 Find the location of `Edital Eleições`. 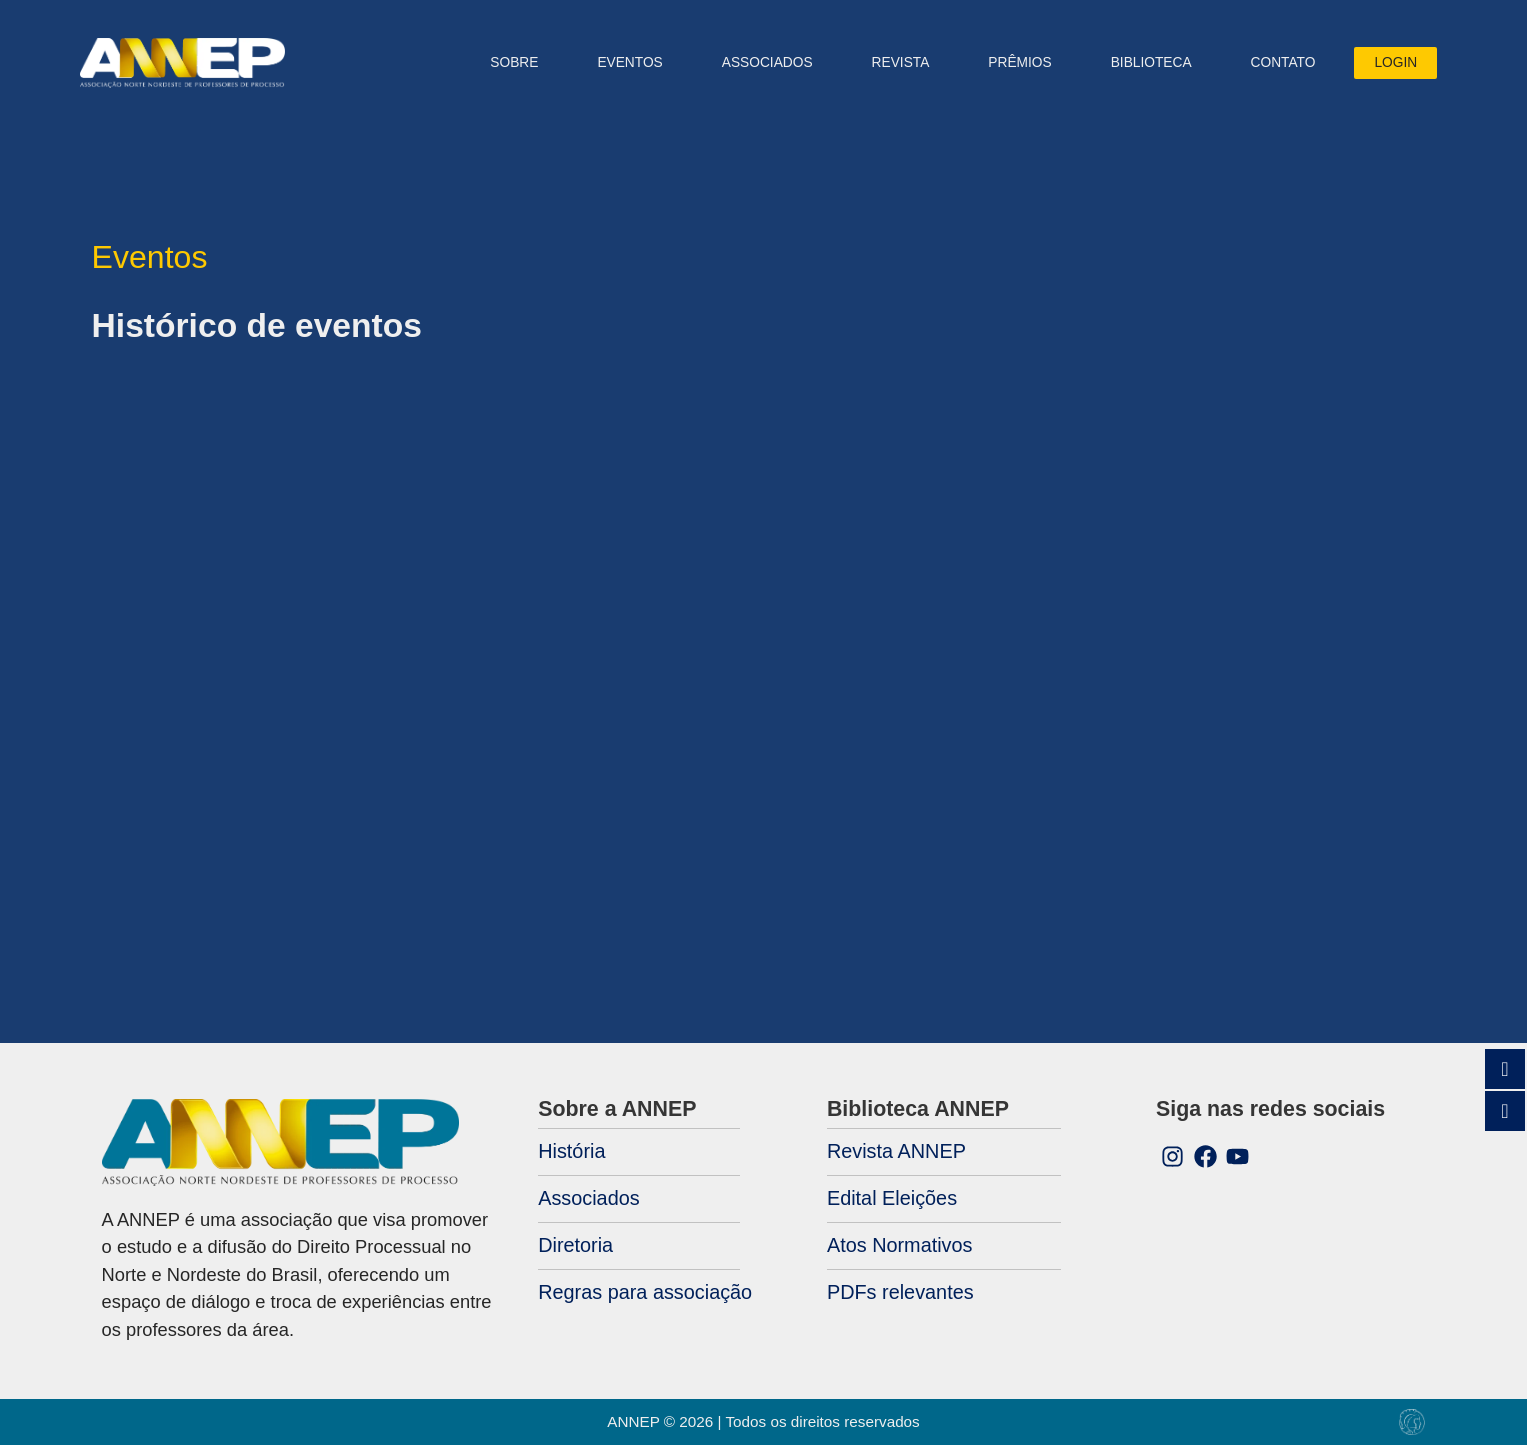

Edital Eleições is located at coordinates (892, 1206).